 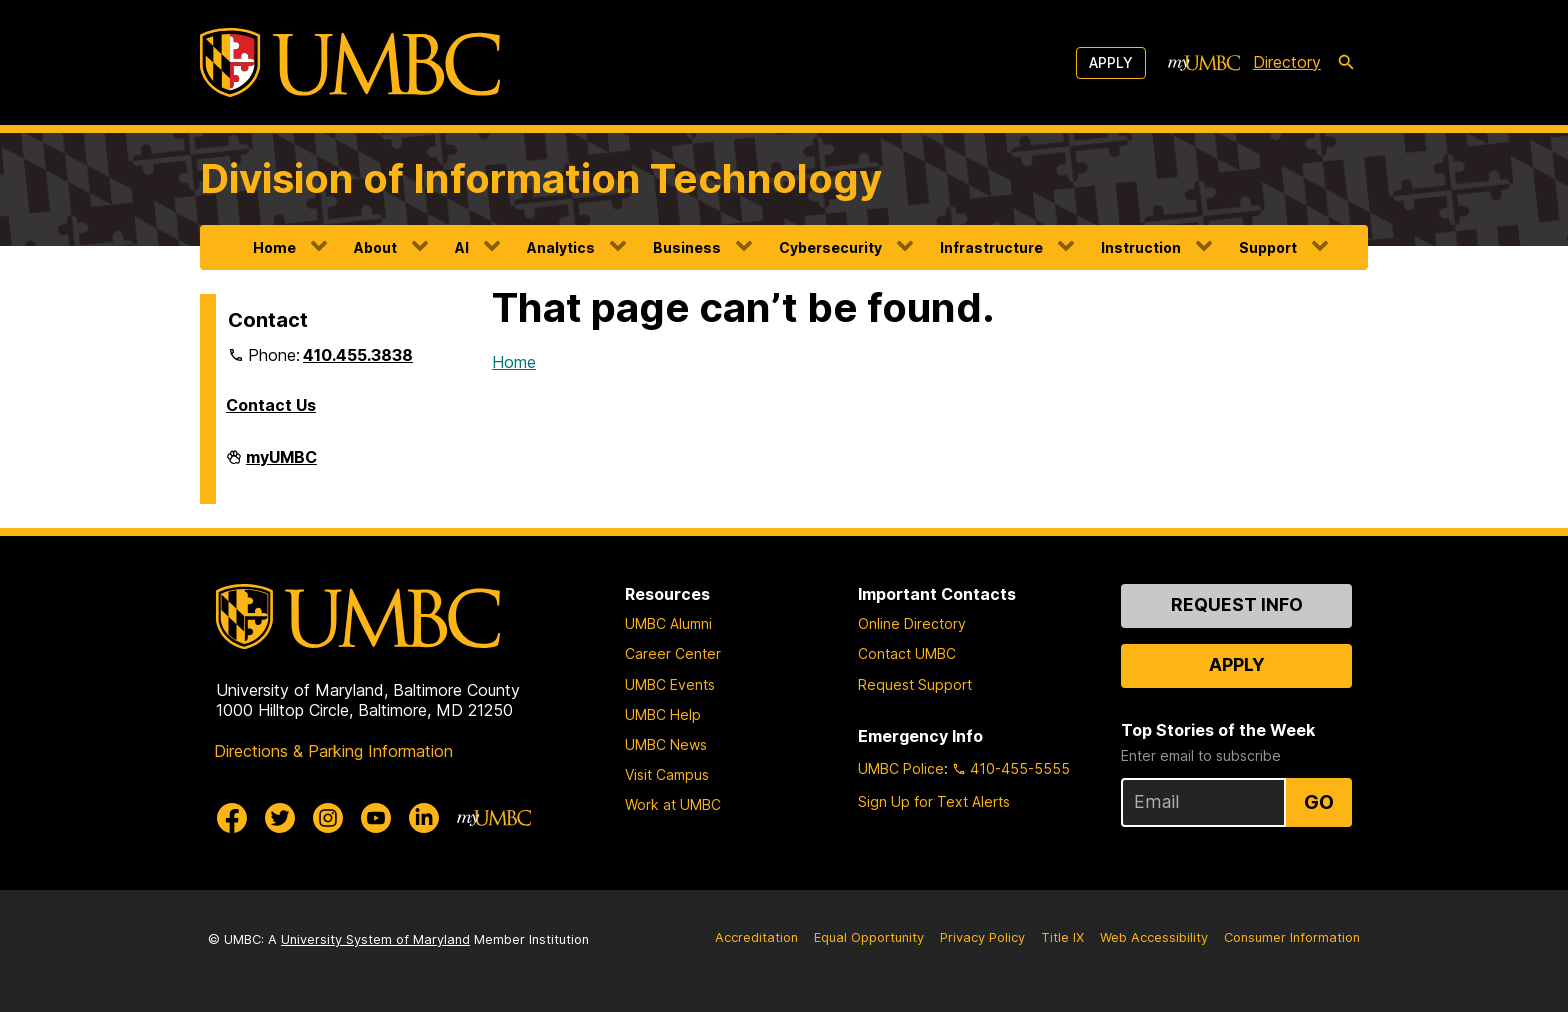 I want to click on [myUMBC], so click(x=1204, y=63).